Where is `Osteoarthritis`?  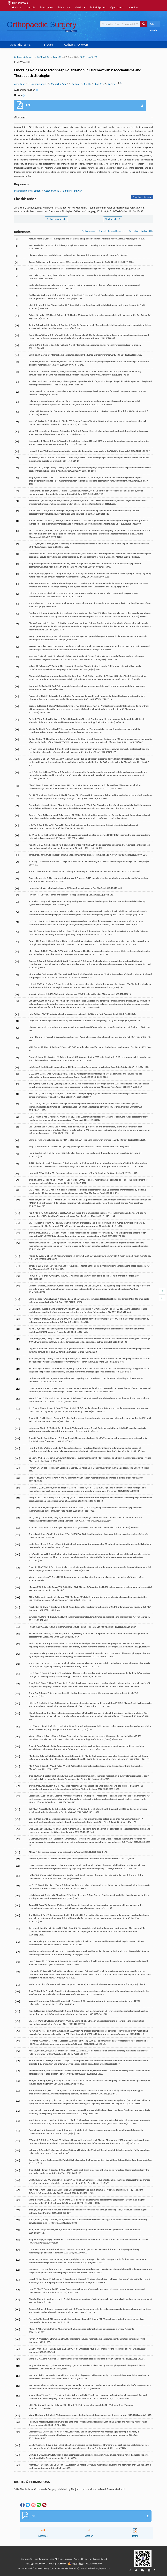
Osteoarthritis is located at coordinates (51, 190).